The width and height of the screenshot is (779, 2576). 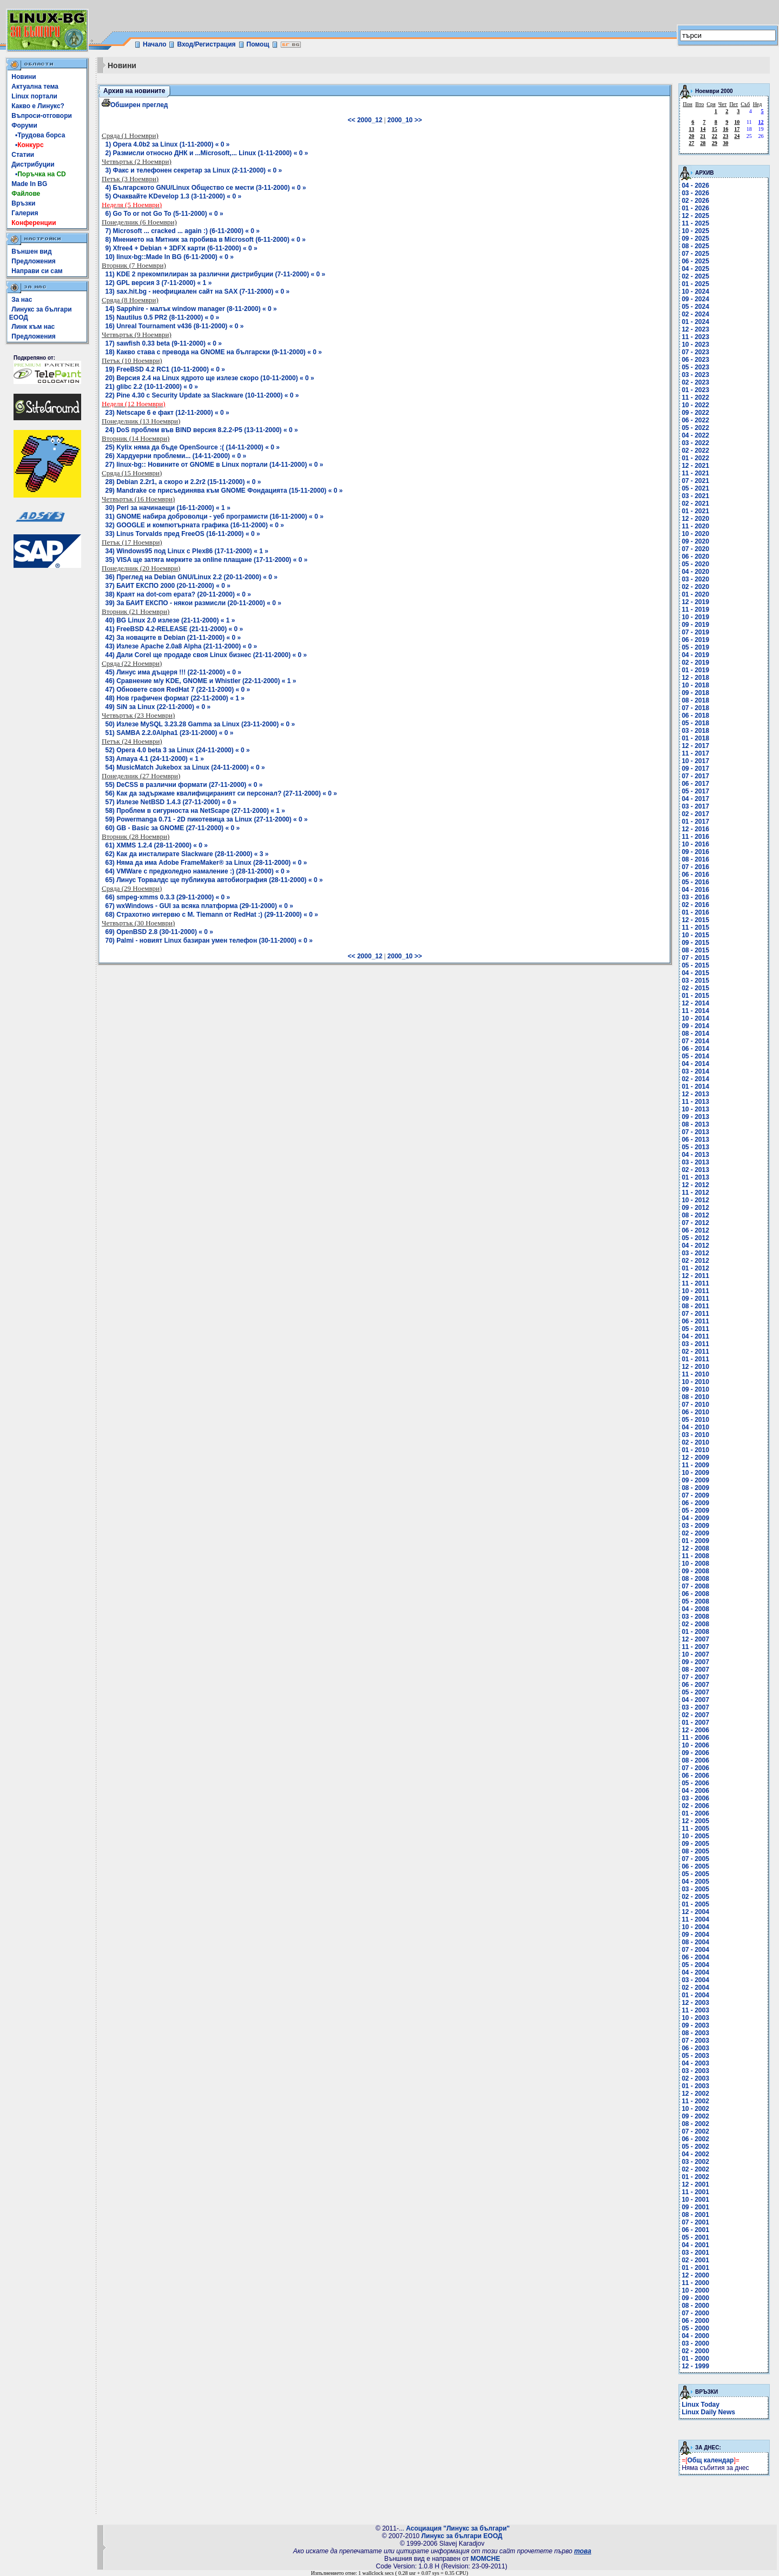 I want to click on 03 - 2011, so click(x=695, y=1344).